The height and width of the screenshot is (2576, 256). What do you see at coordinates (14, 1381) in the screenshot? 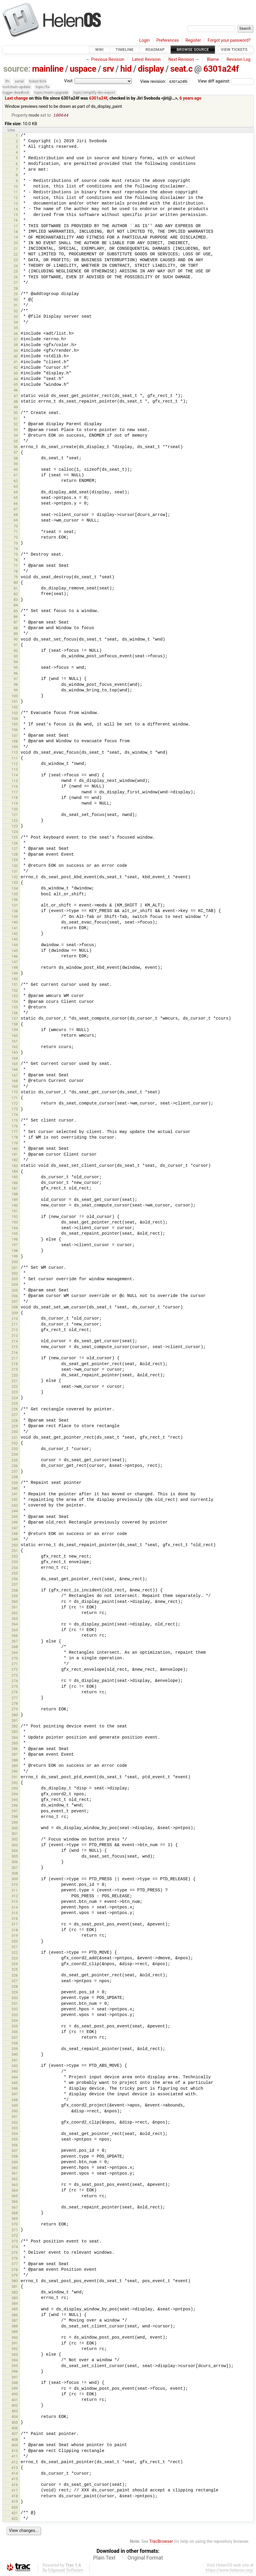
I see `221` at bounding box center [14, 1381].